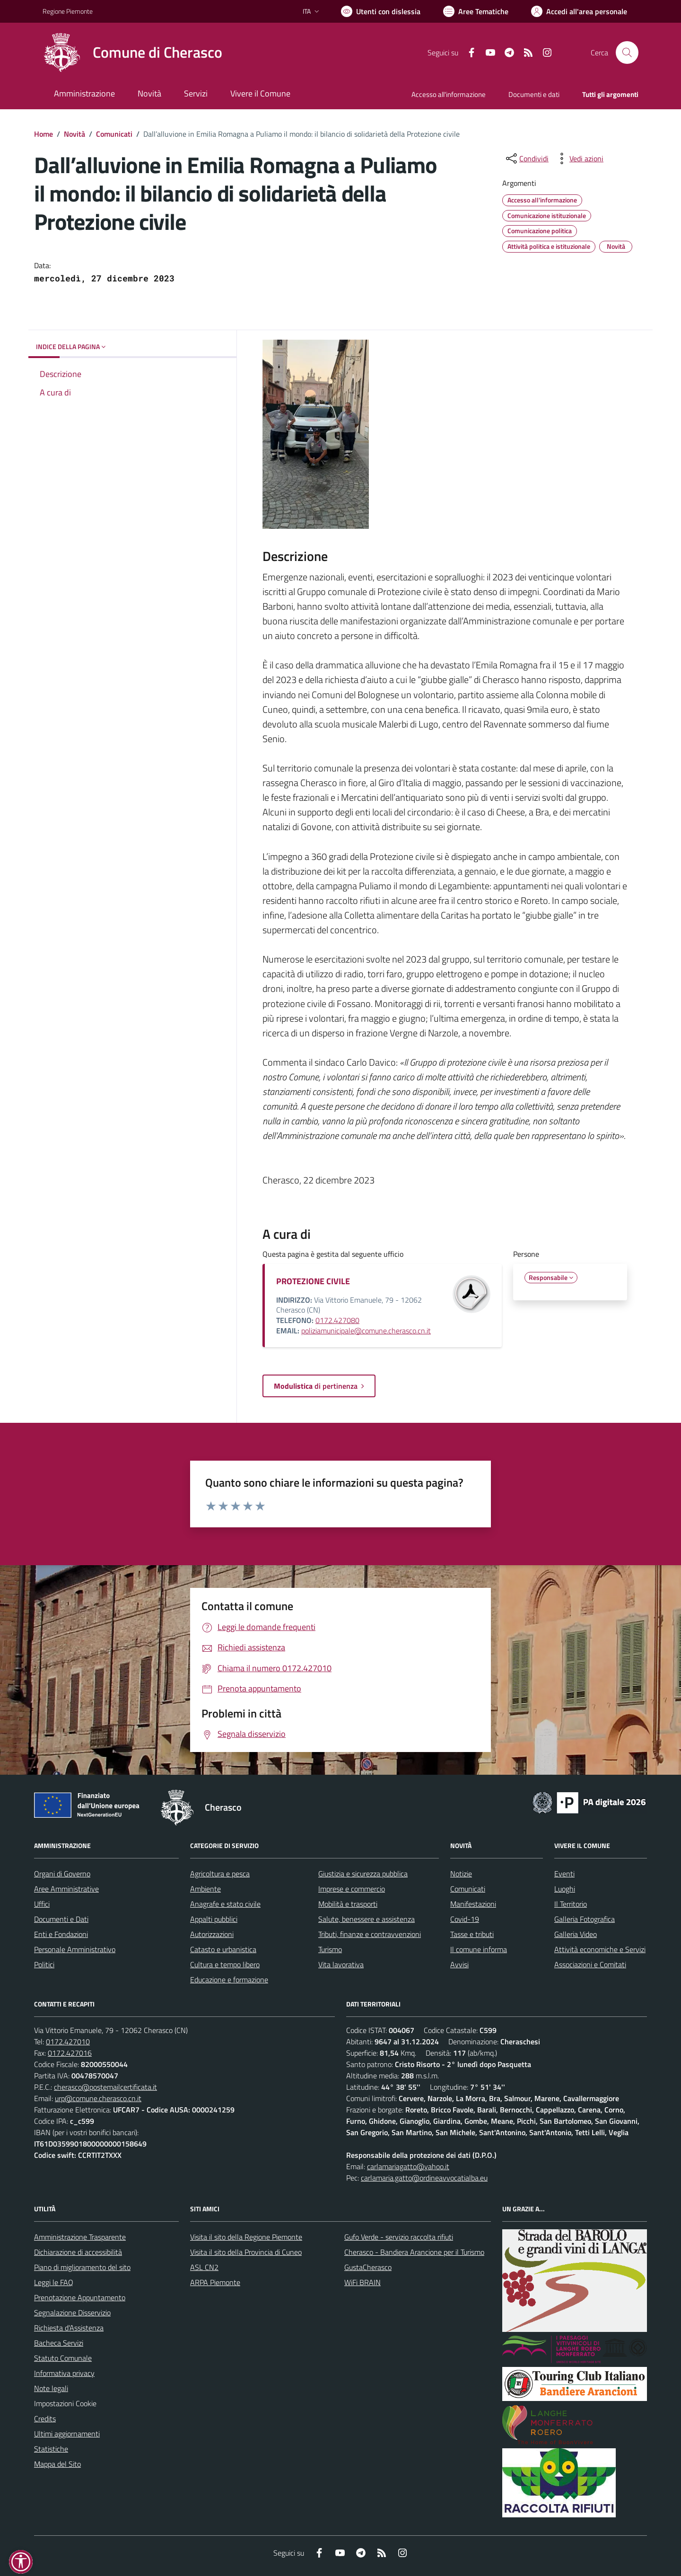  What do you see at coordinates (473, 1904) in the screenshot?
I see `Manifestazioni` at bounding box center [473, 1904].